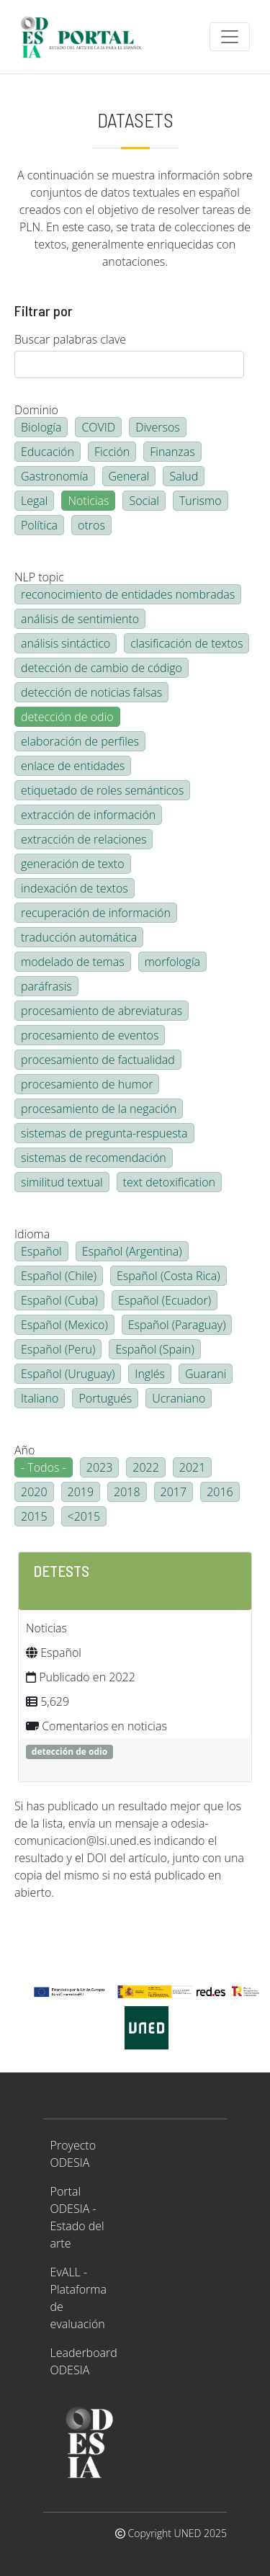 The height and width of the screenshot is (2576, 270). I want to click on COVID, so click(98, 427).